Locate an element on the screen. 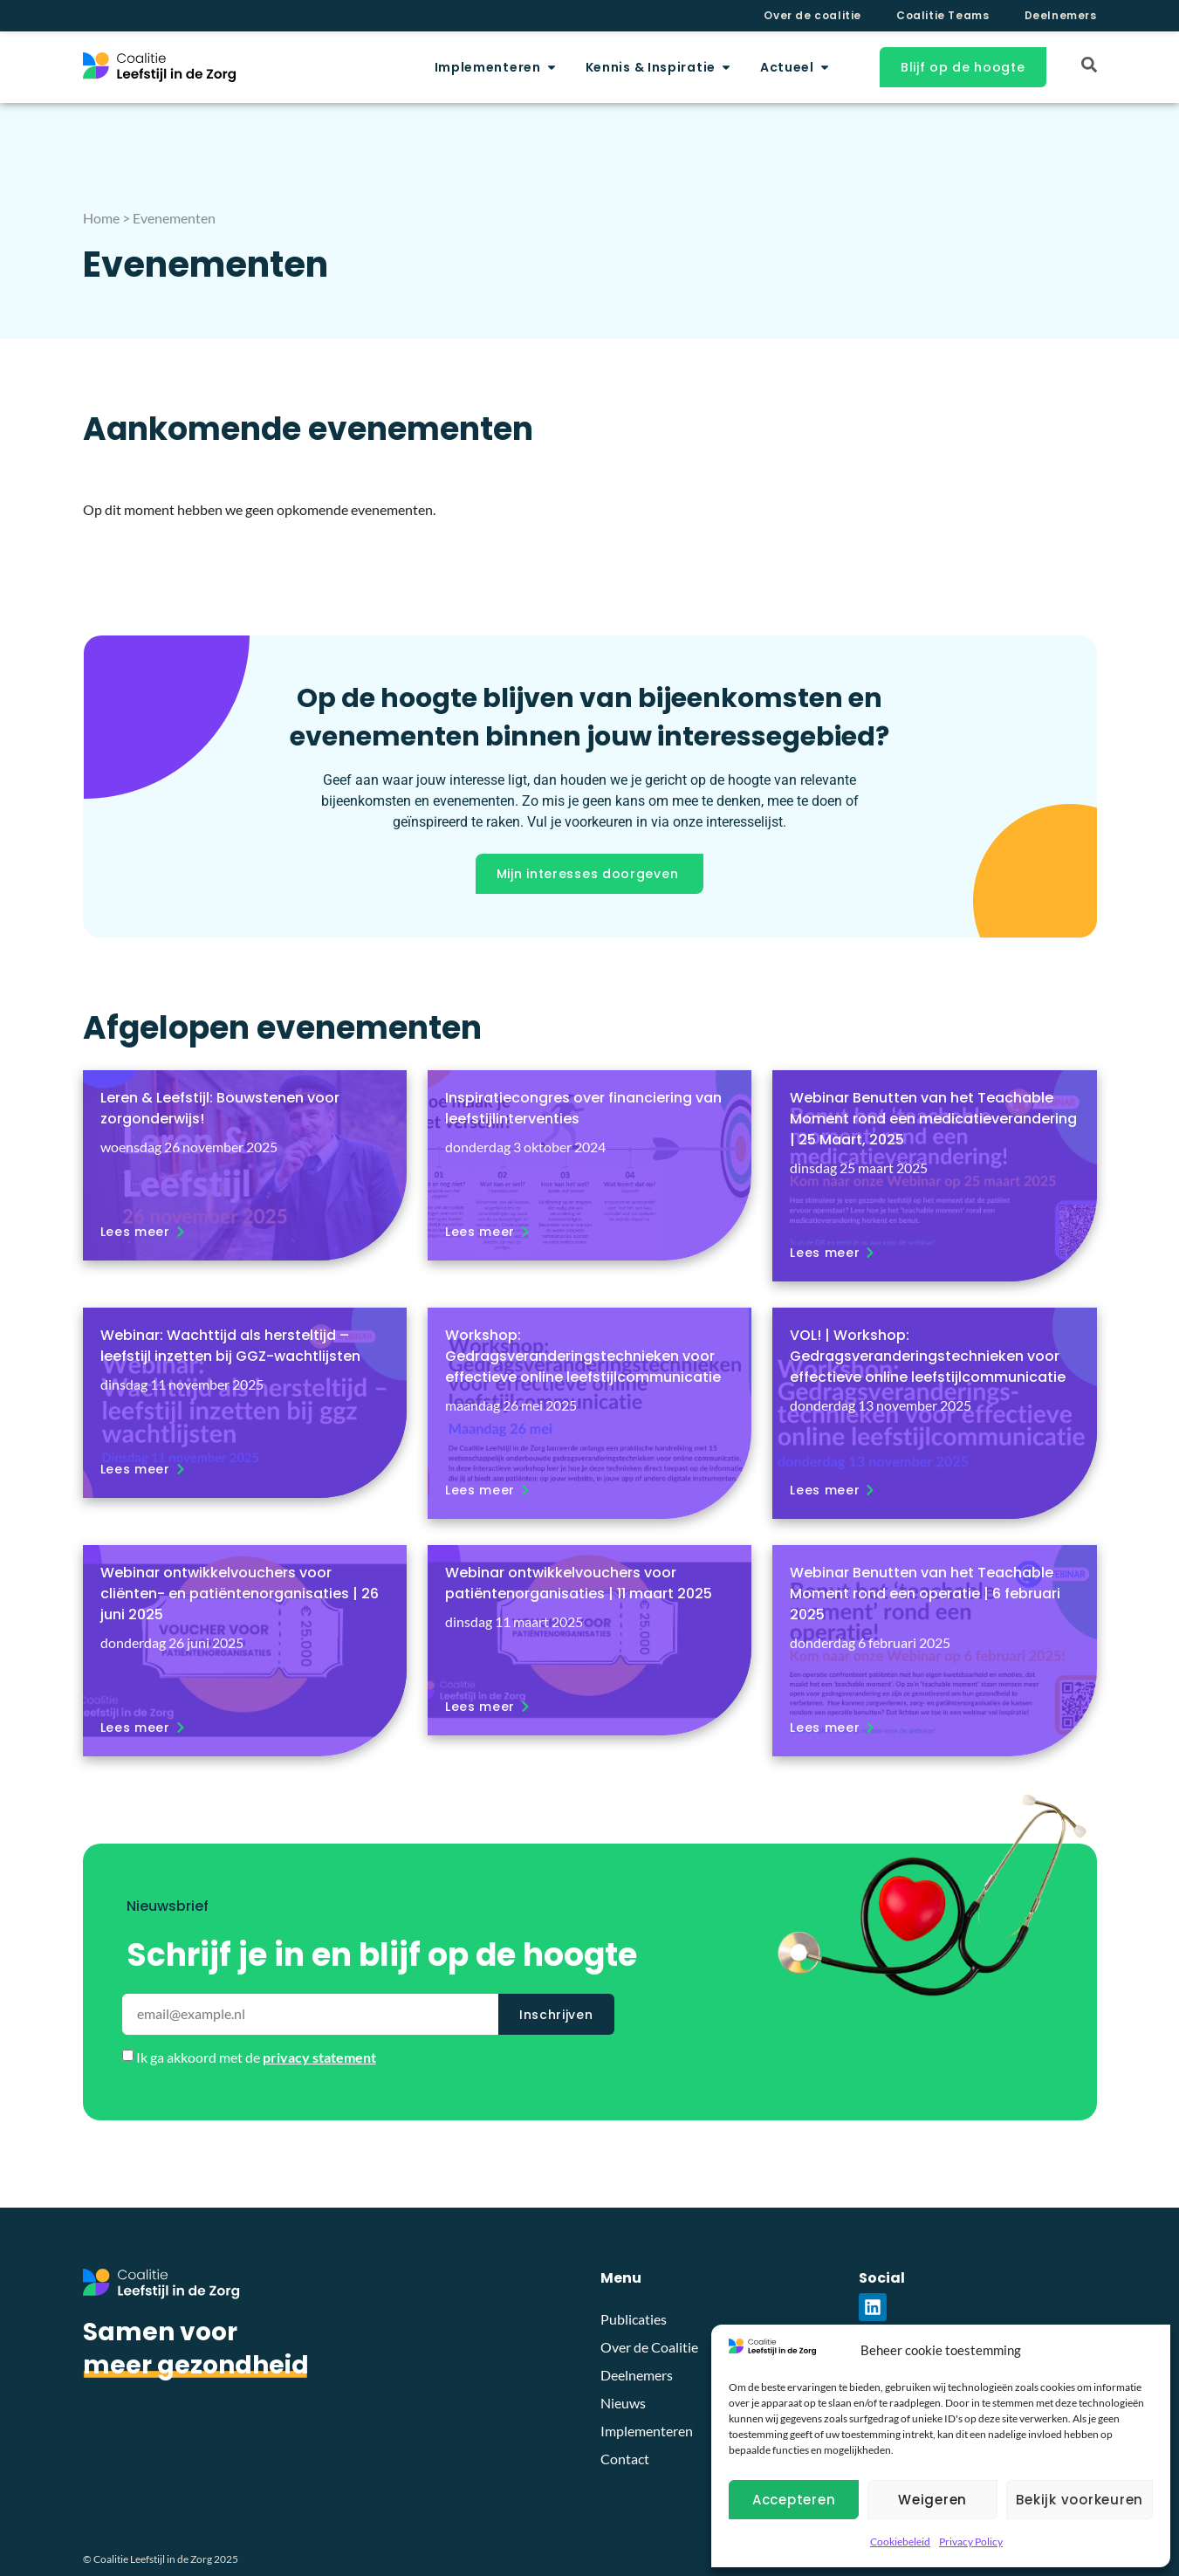 The image size is (1179, 2576). Deelnemers is located at coordinates (1061, 15).